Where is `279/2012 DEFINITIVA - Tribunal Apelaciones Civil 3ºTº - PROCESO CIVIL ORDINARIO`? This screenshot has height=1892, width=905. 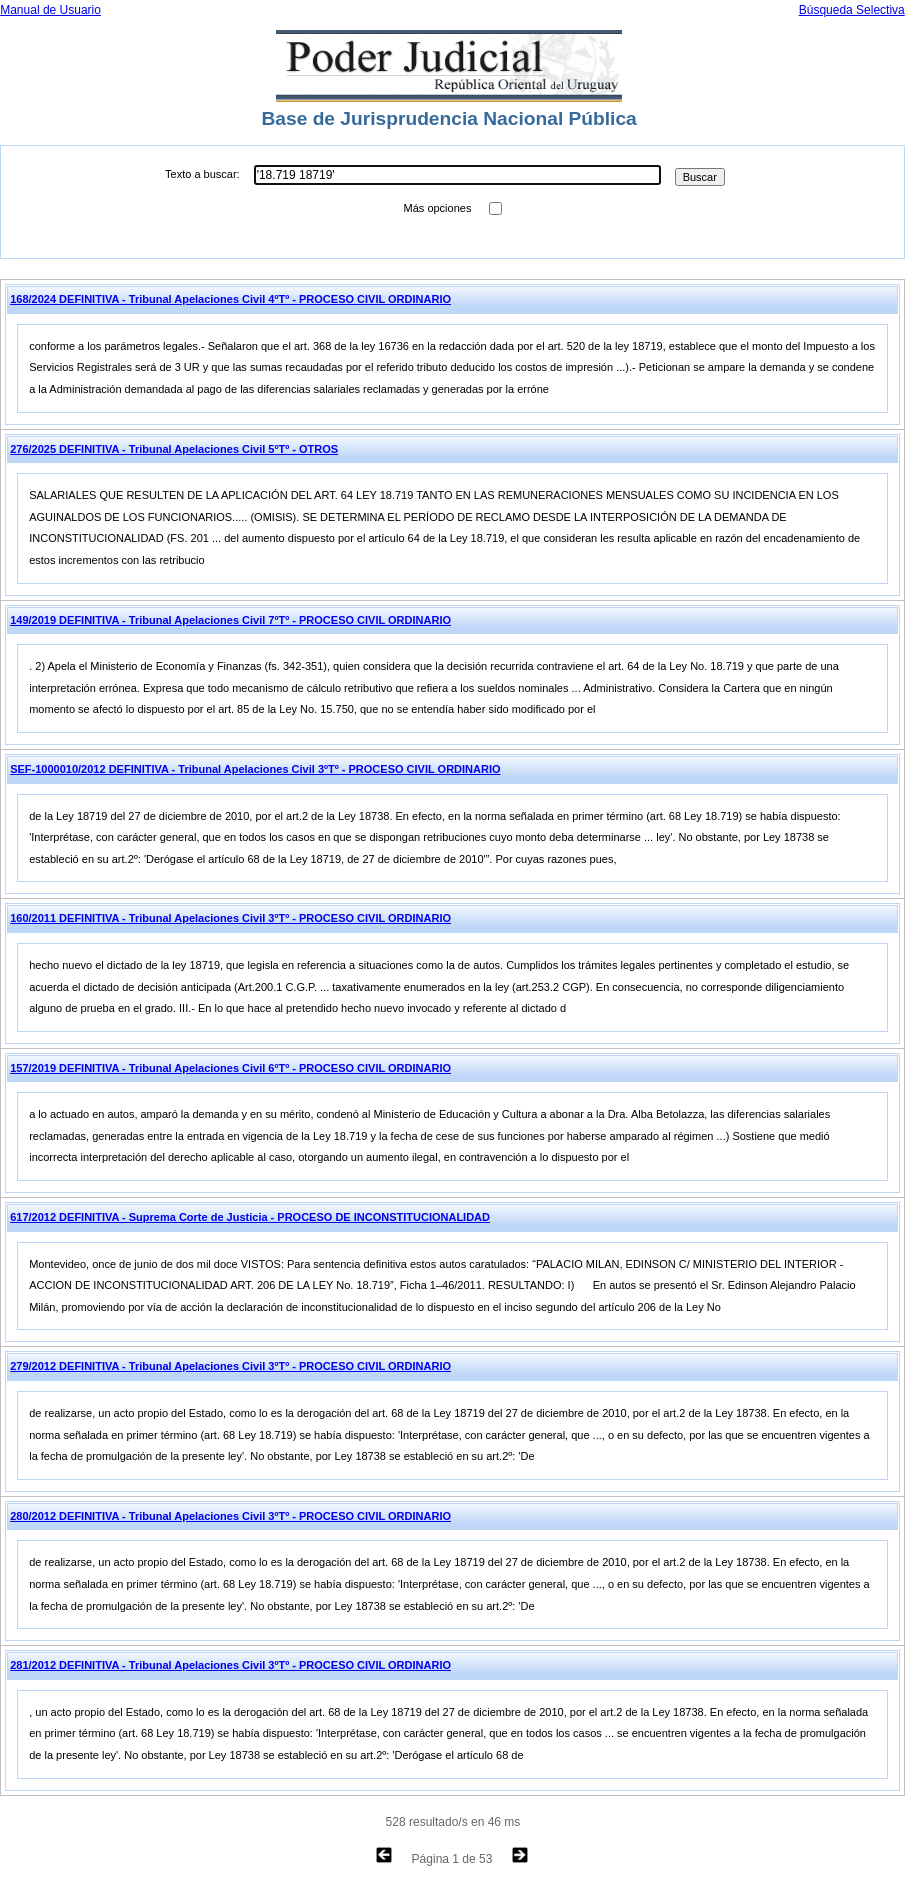 279/2012 DEFINITIVA - Tribunal Apelaciones Civil 3ºTº - PROCESO CIVIL ORDINARIO is located at coordinates (230, 1366).